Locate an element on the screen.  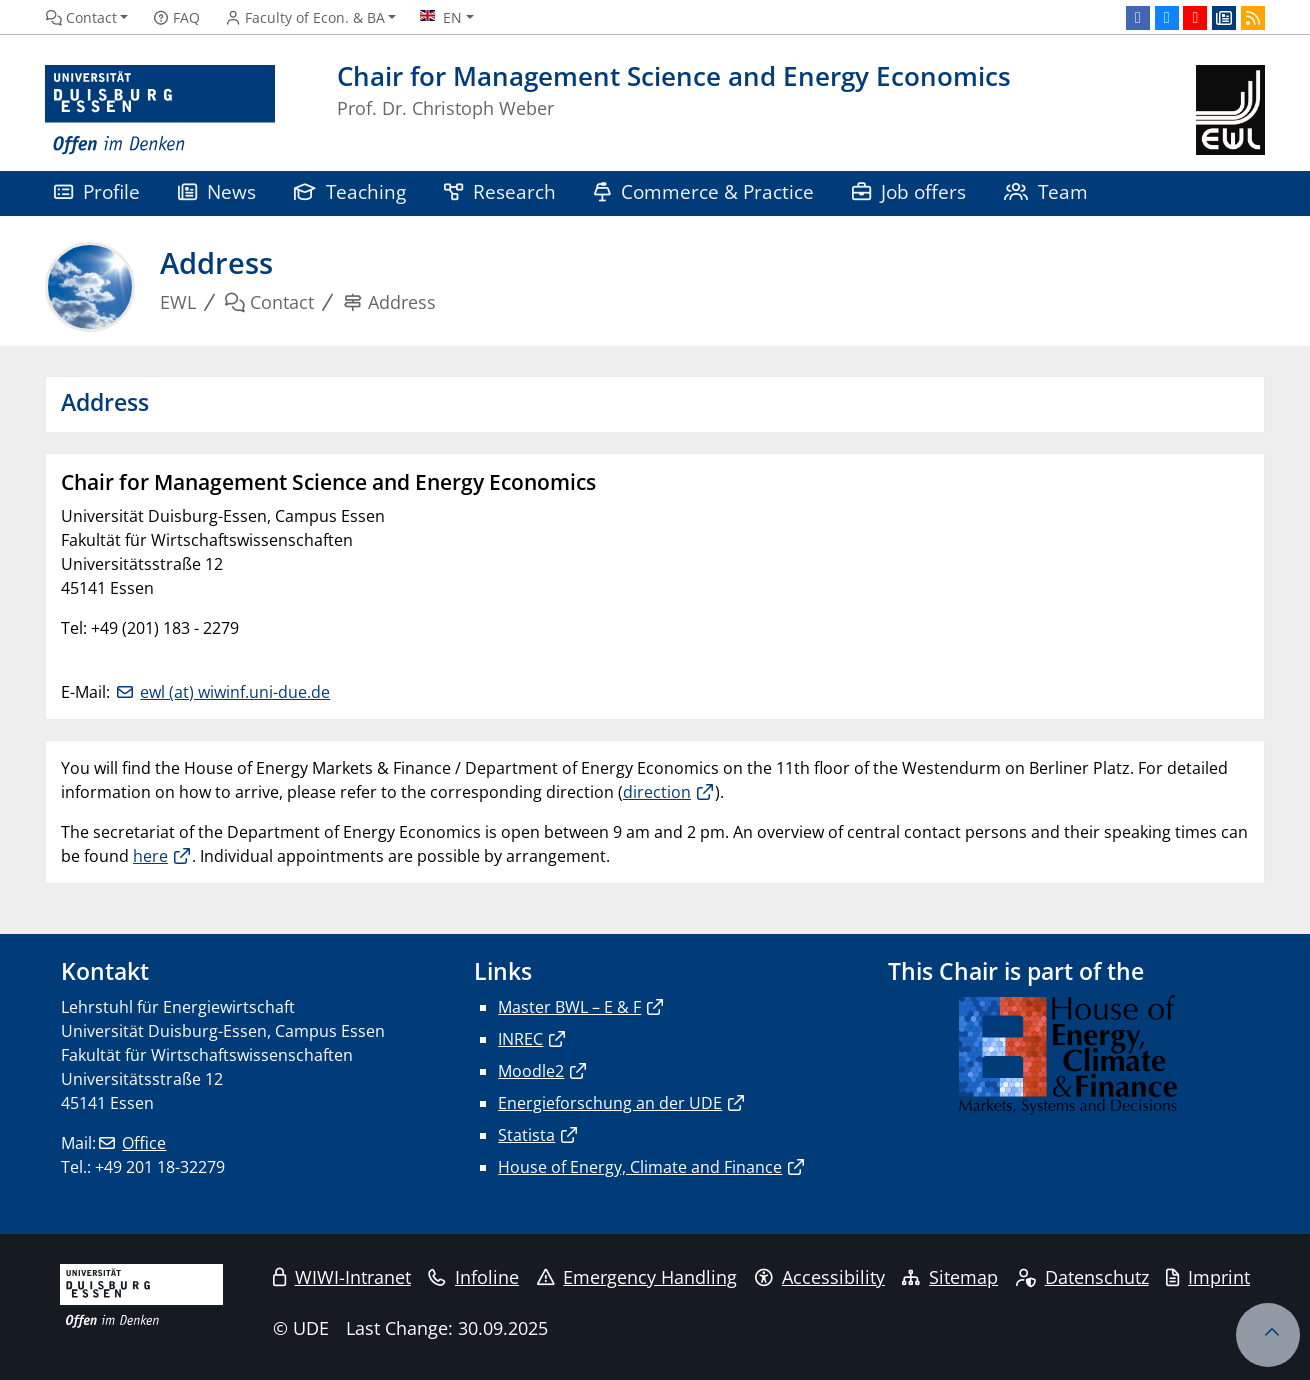
Statista is located at coordinates (526, 1135).